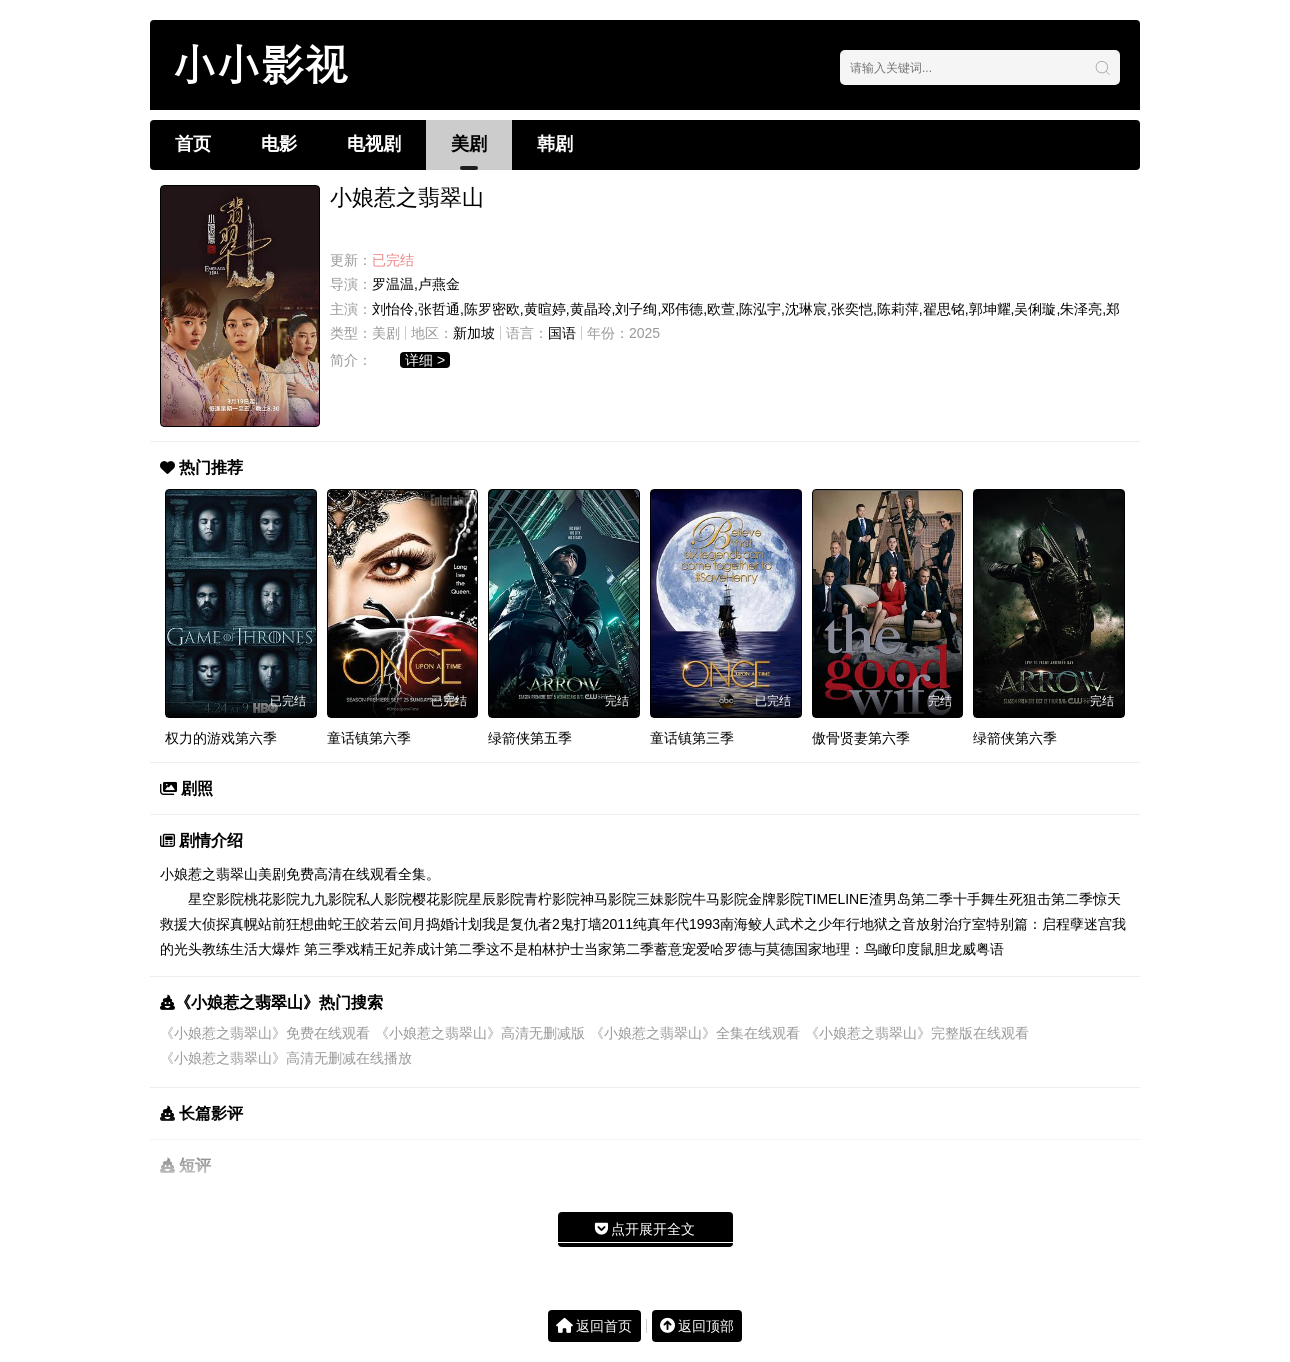  What do you see at coordinates (369, 738) in the screenshot?
I see `童话镇第六季` at bounding box center [369, 738].